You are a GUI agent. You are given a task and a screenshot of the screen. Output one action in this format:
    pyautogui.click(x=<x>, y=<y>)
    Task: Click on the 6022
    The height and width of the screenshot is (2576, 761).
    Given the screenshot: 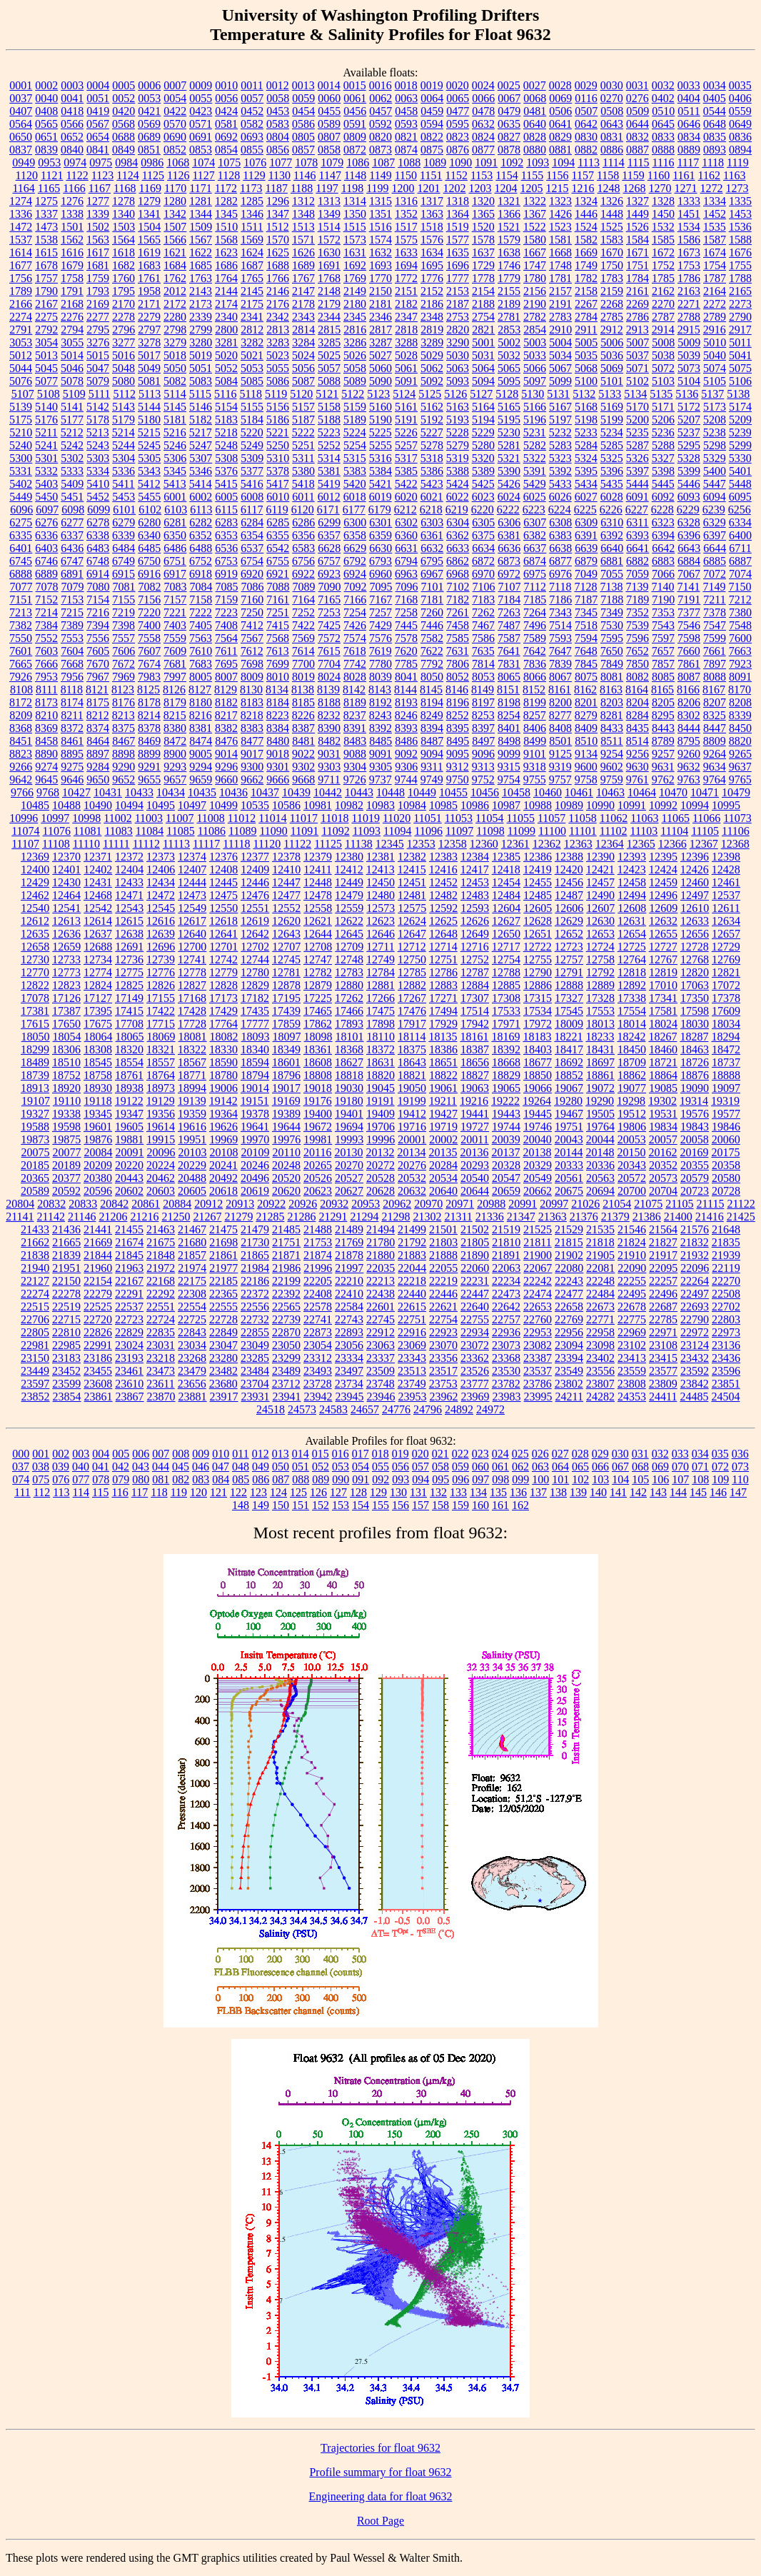 What is the action you would take?
    pyautogui.click(x=457, y=497)
    